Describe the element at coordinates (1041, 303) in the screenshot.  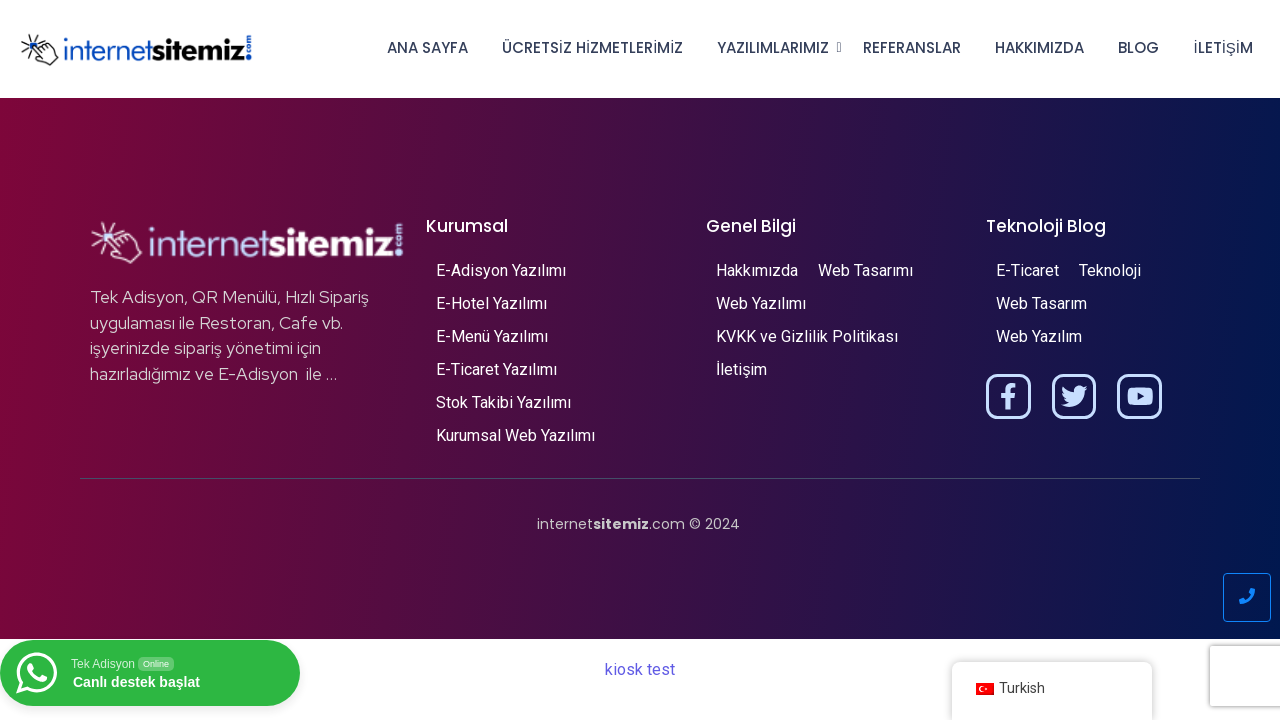
I see `Web Tasarım` at that location.